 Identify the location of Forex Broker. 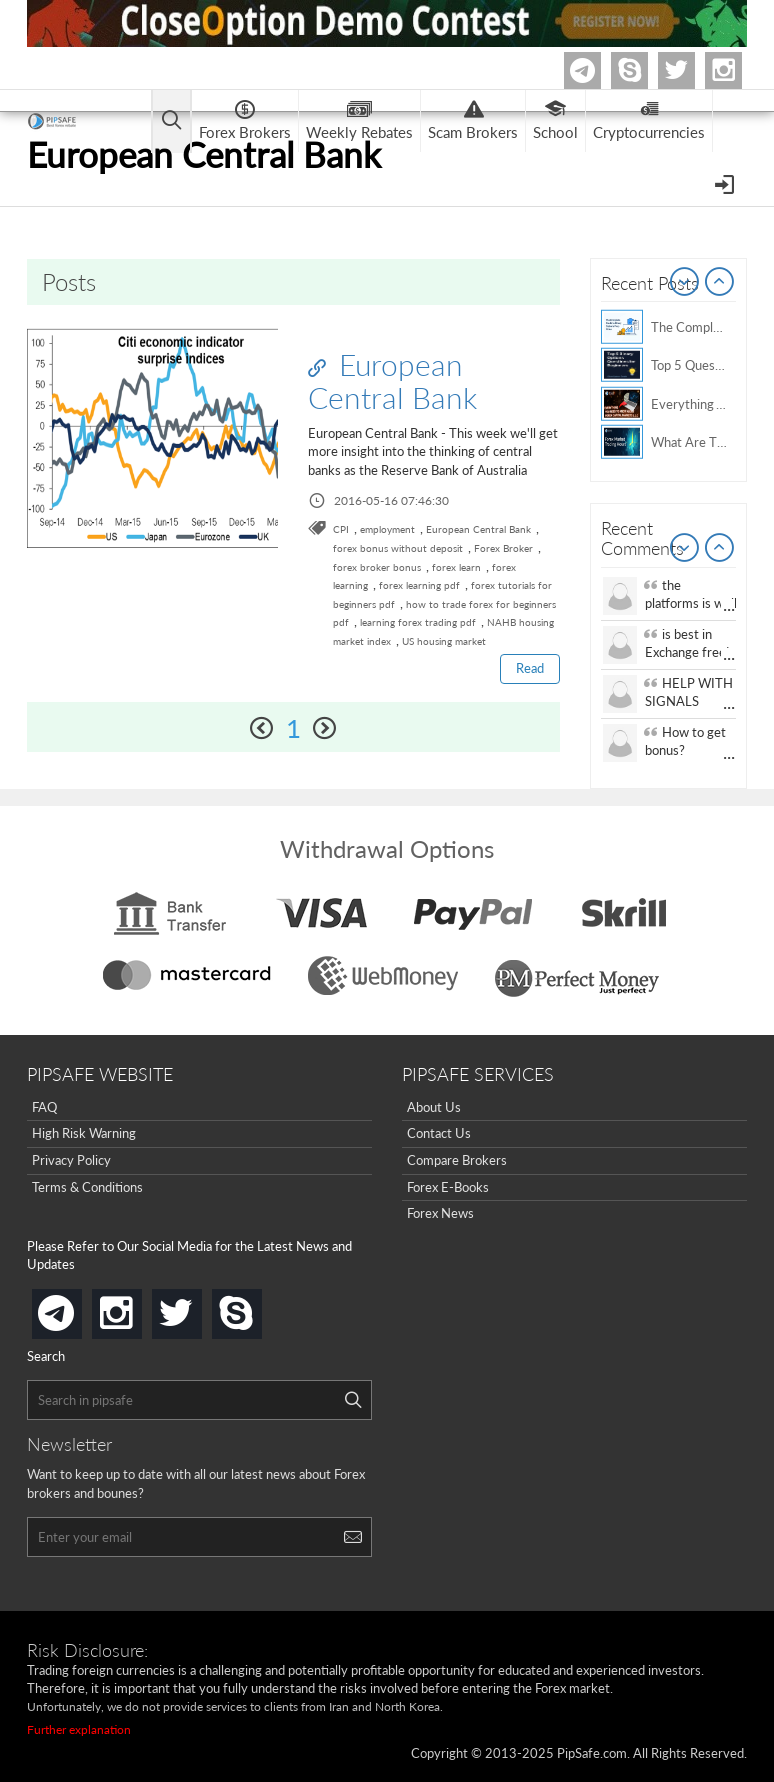
(503, 548).